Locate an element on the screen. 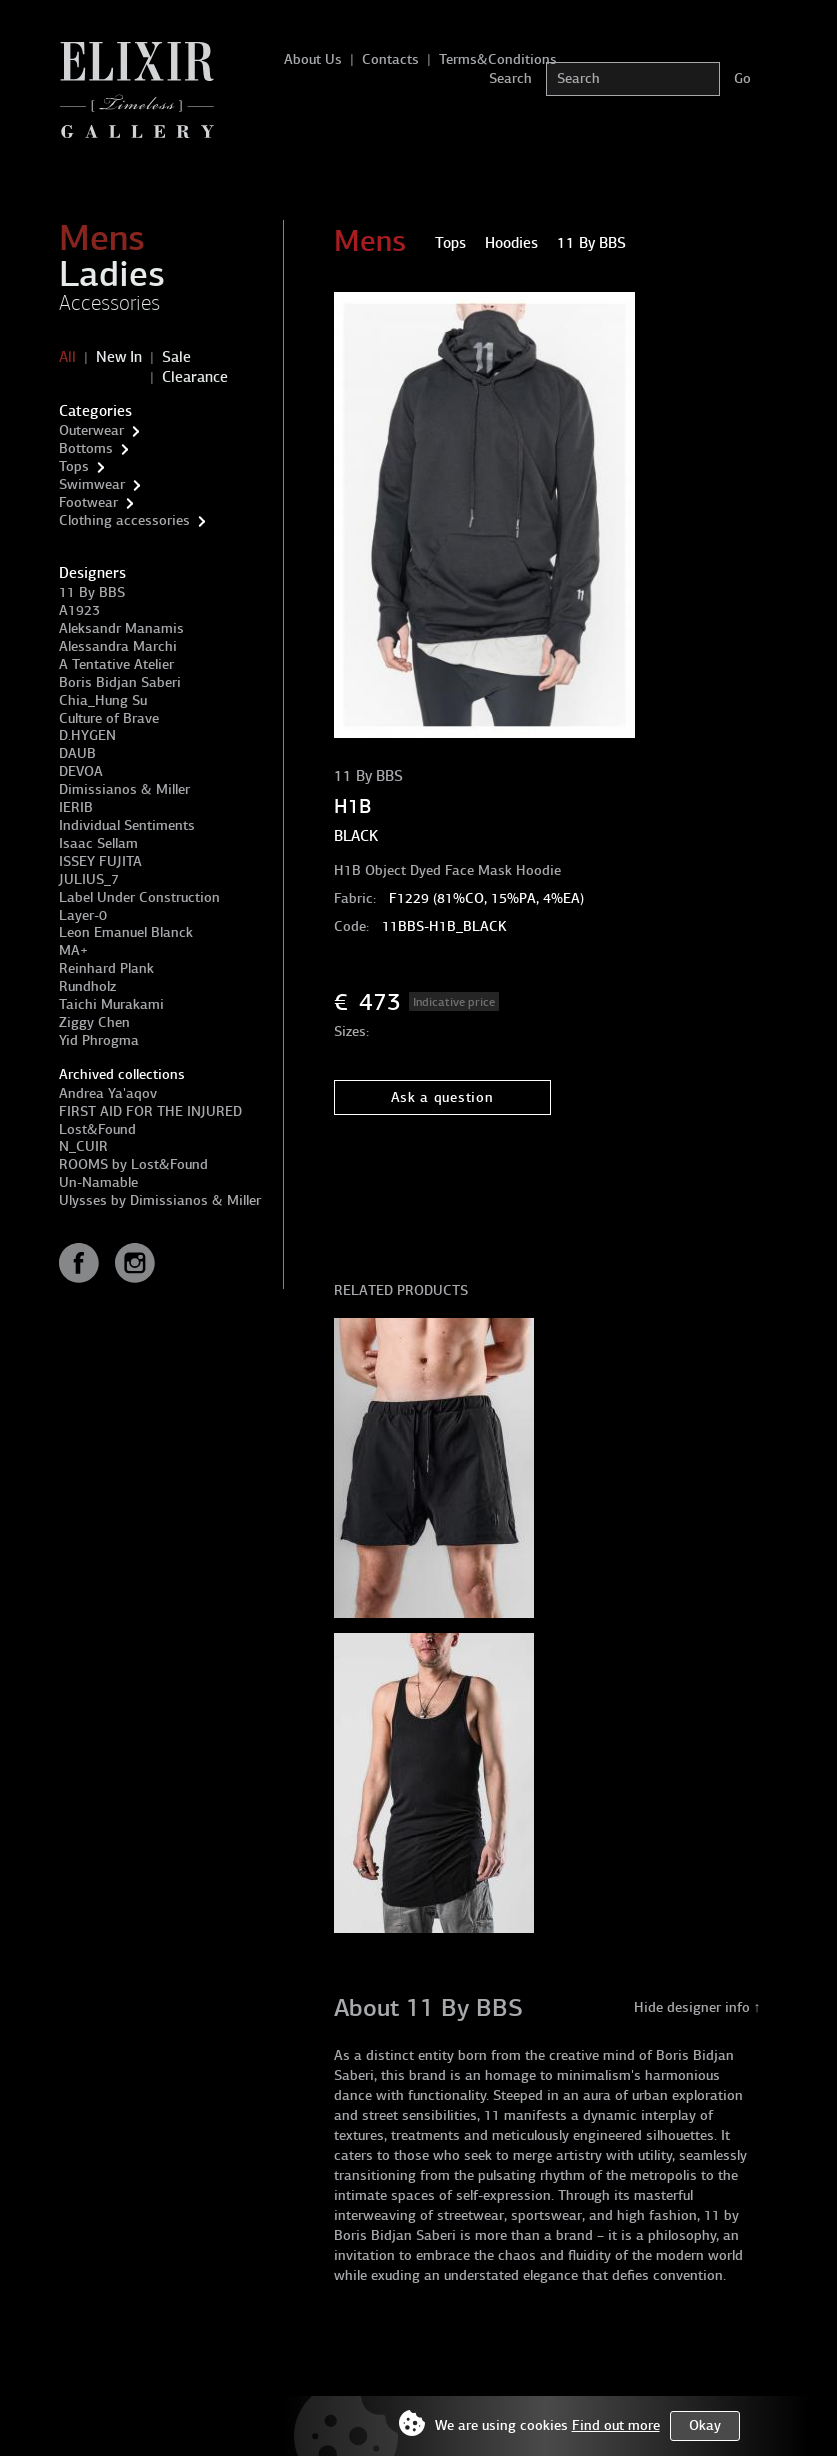  Leon Emanuel Blanck is located at coordinates (126, 932).